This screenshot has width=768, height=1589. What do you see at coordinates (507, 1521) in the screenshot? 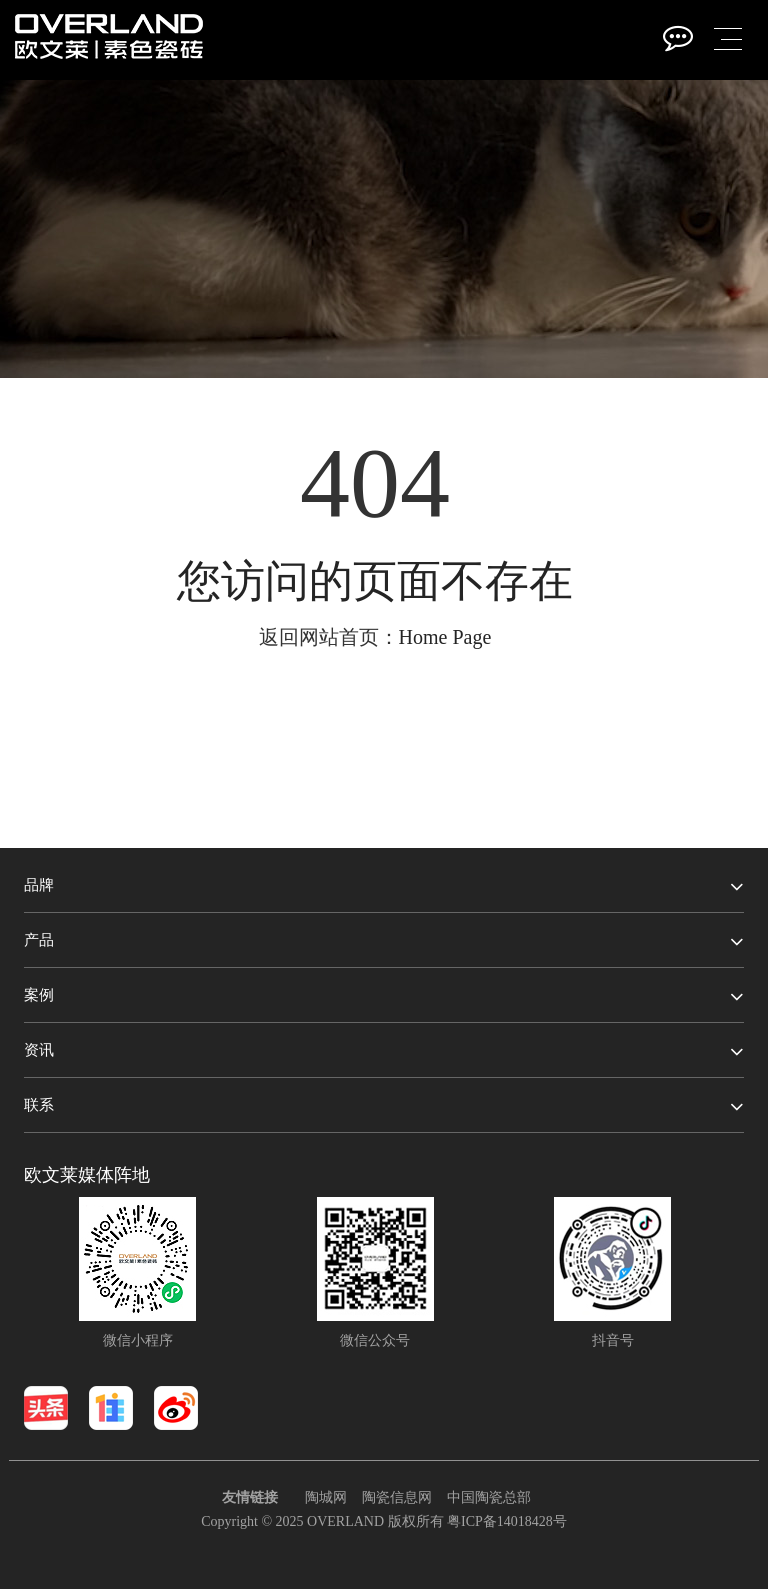
I see `粤ICP备14018428号` at bounding box center [507, 1521].